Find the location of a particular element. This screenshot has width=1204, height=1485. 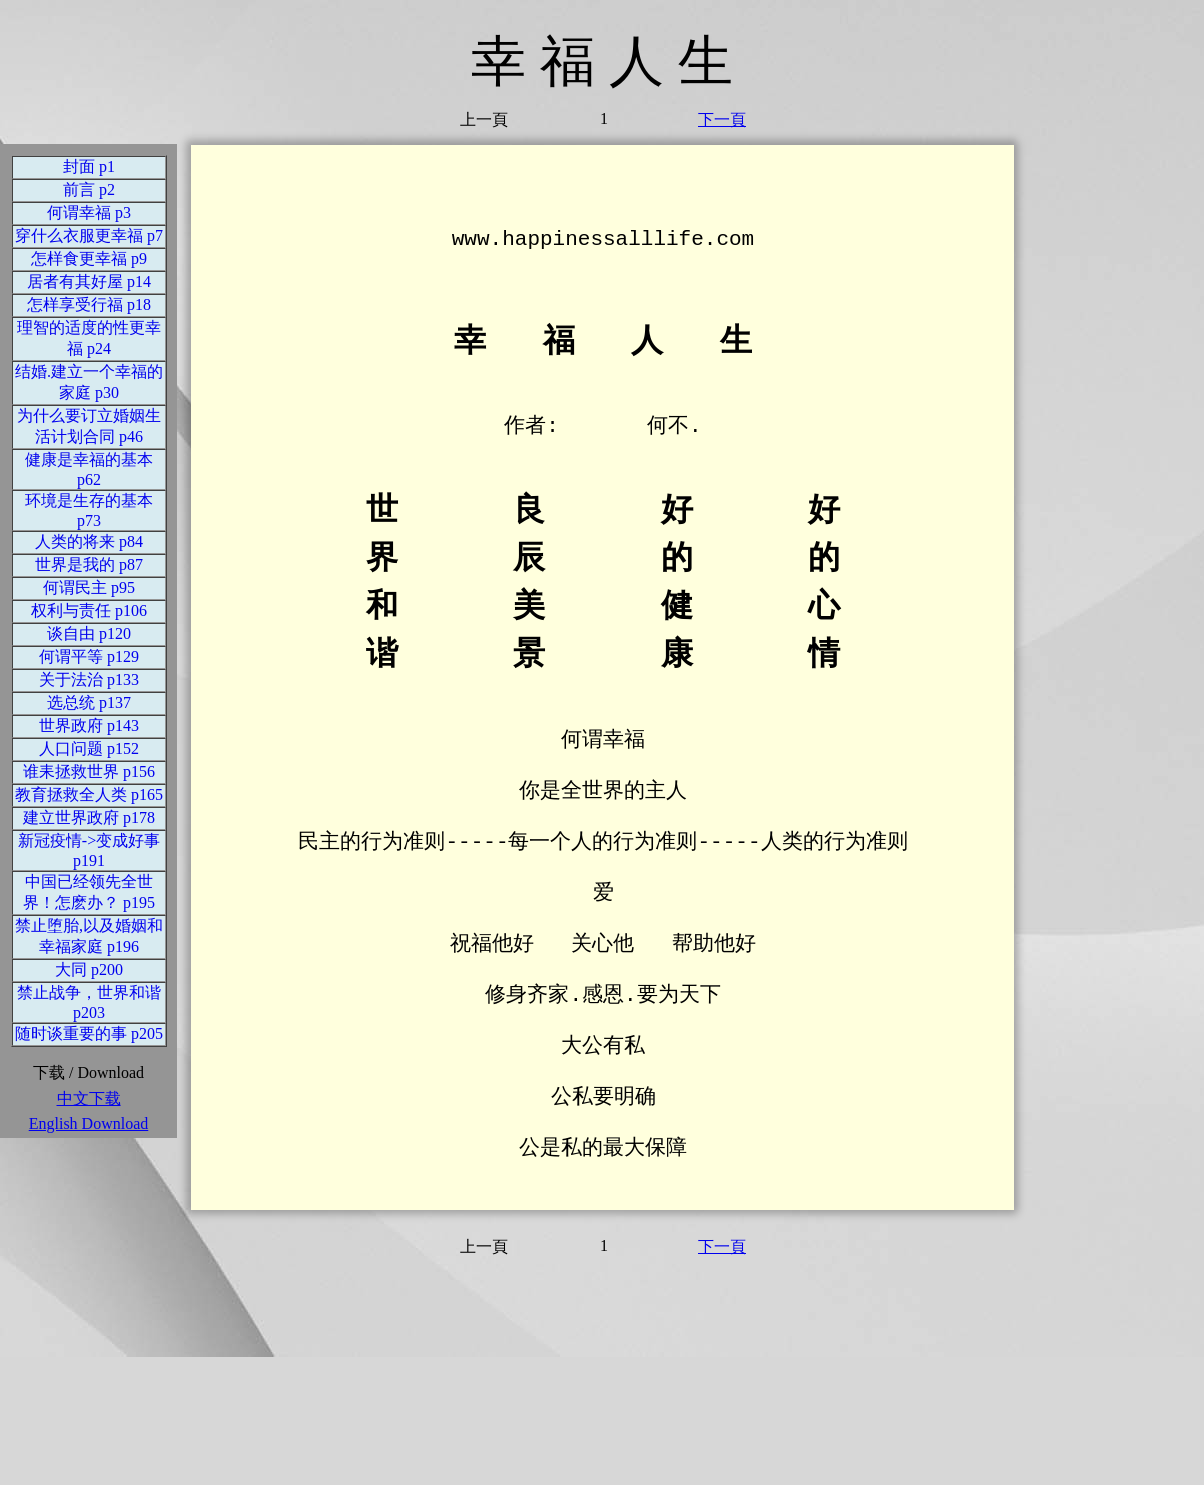

教育拯救全人类 p165 is located at coordinates (89, 794).